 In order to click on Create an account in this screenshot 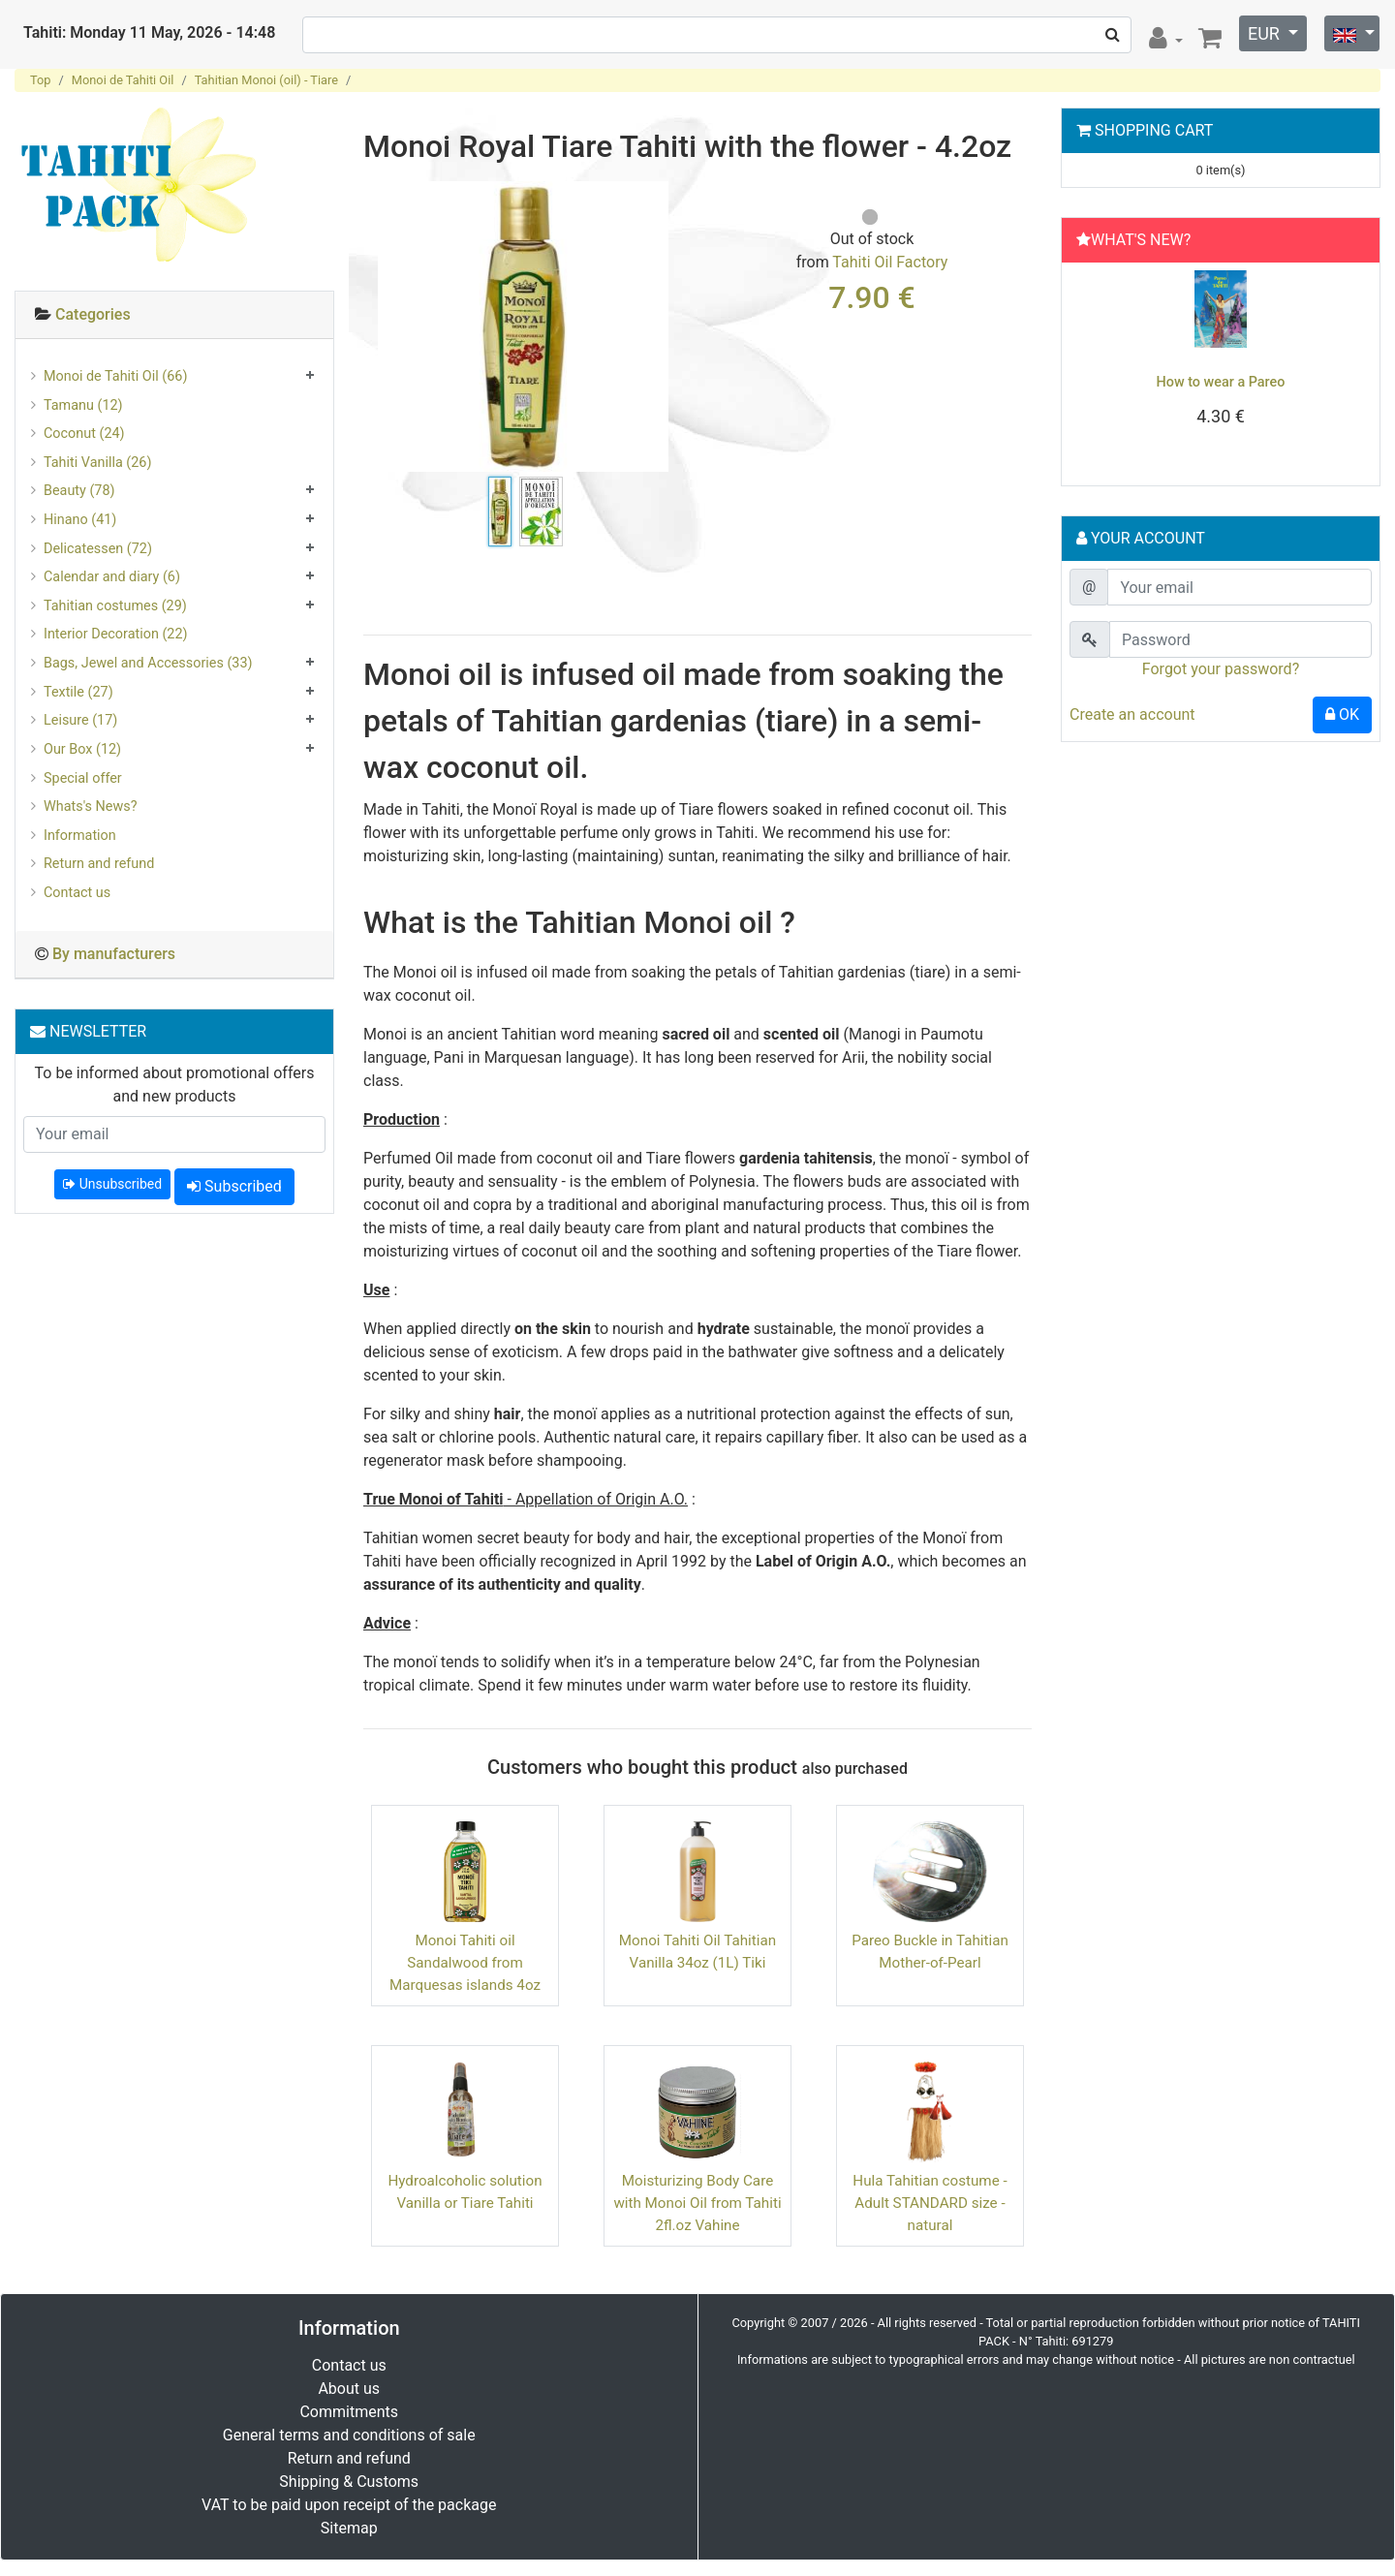, I will do `click(1132, 714)`.